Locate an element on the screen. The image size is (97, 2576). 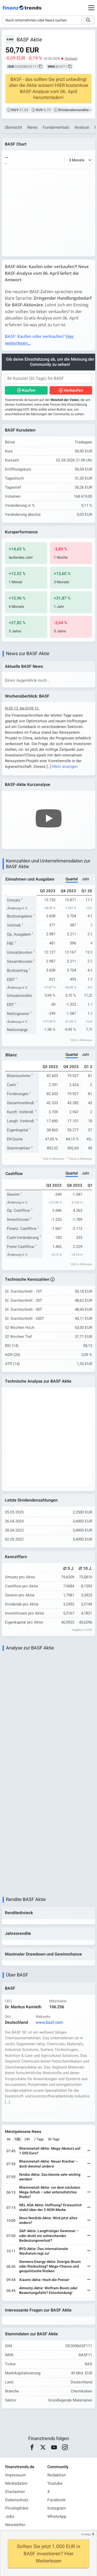
Rheinmetall-Aktie: Neuer Kracher – doch diesmal anders! is located at coordinates (48, 2164).